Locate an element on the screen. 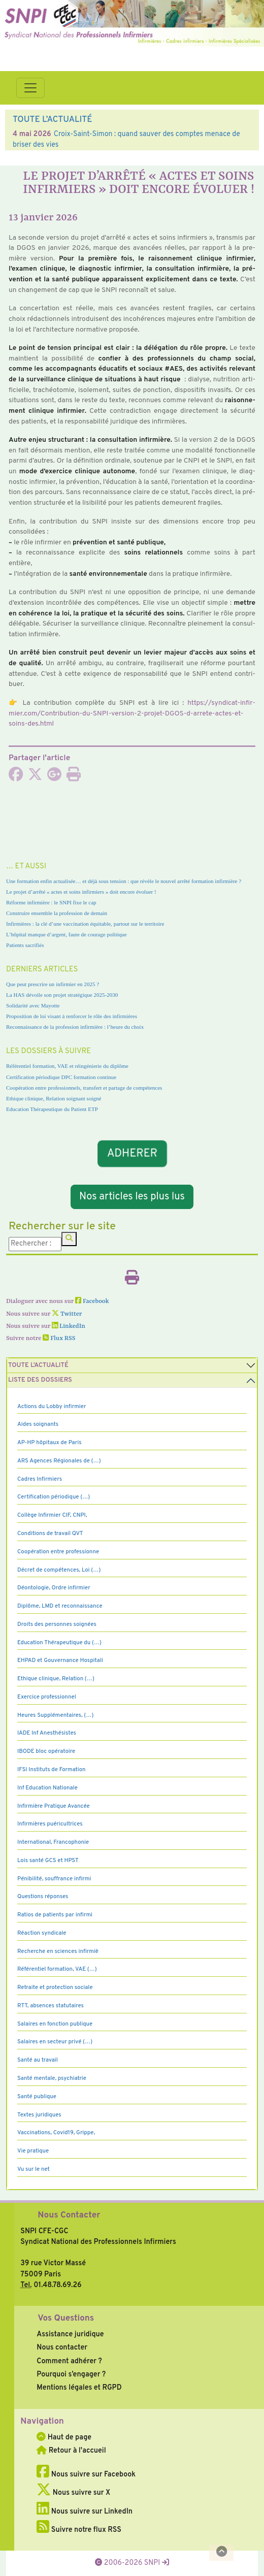 Image resolution: width=264 pixels, height=2576 pixels. ARS Agences Régionales de (…) is located at coordinates (59, 1460).